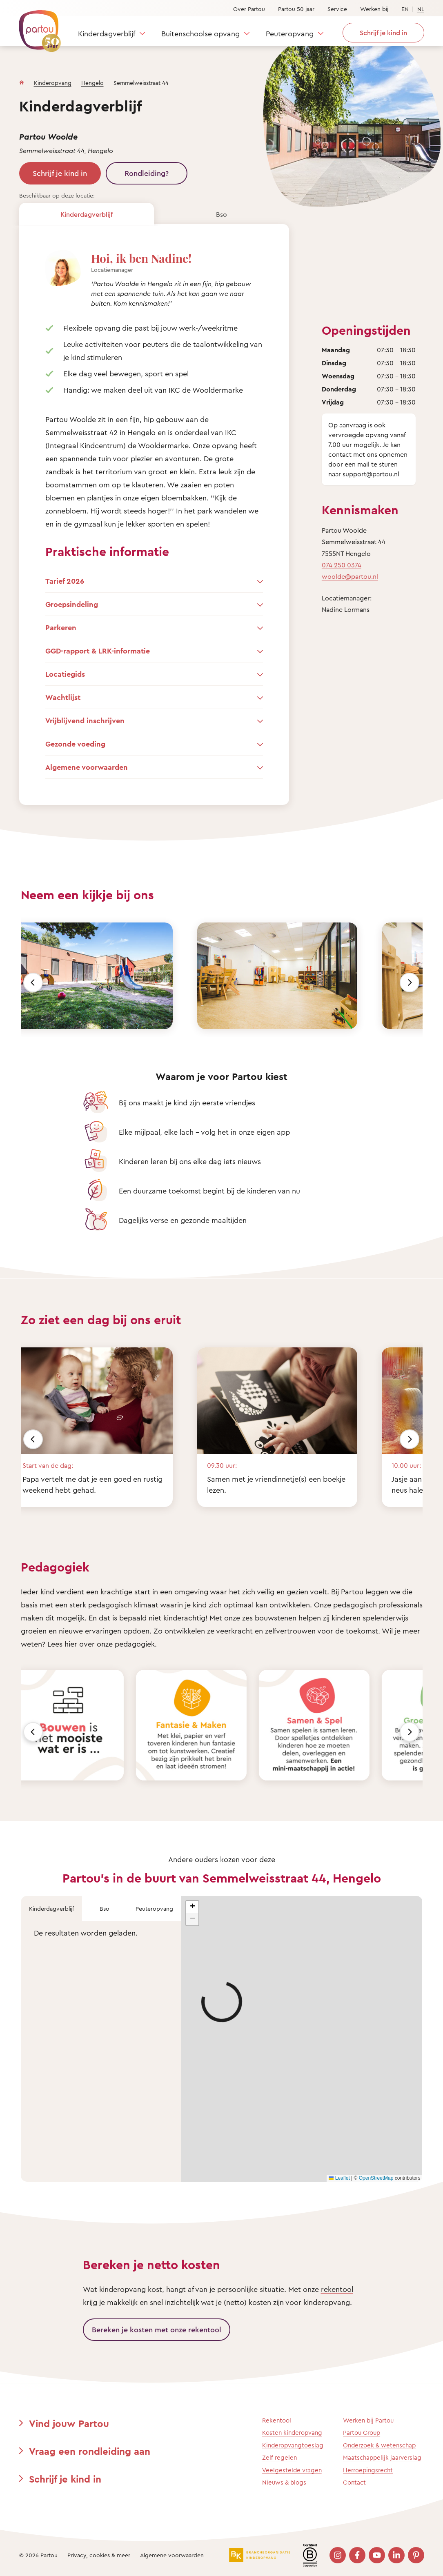 This screenshot has width=443, height=2576. What do you see at coordinates (337, 8) in the screenshot?
I see `Service` at bounding box center [337, 8].